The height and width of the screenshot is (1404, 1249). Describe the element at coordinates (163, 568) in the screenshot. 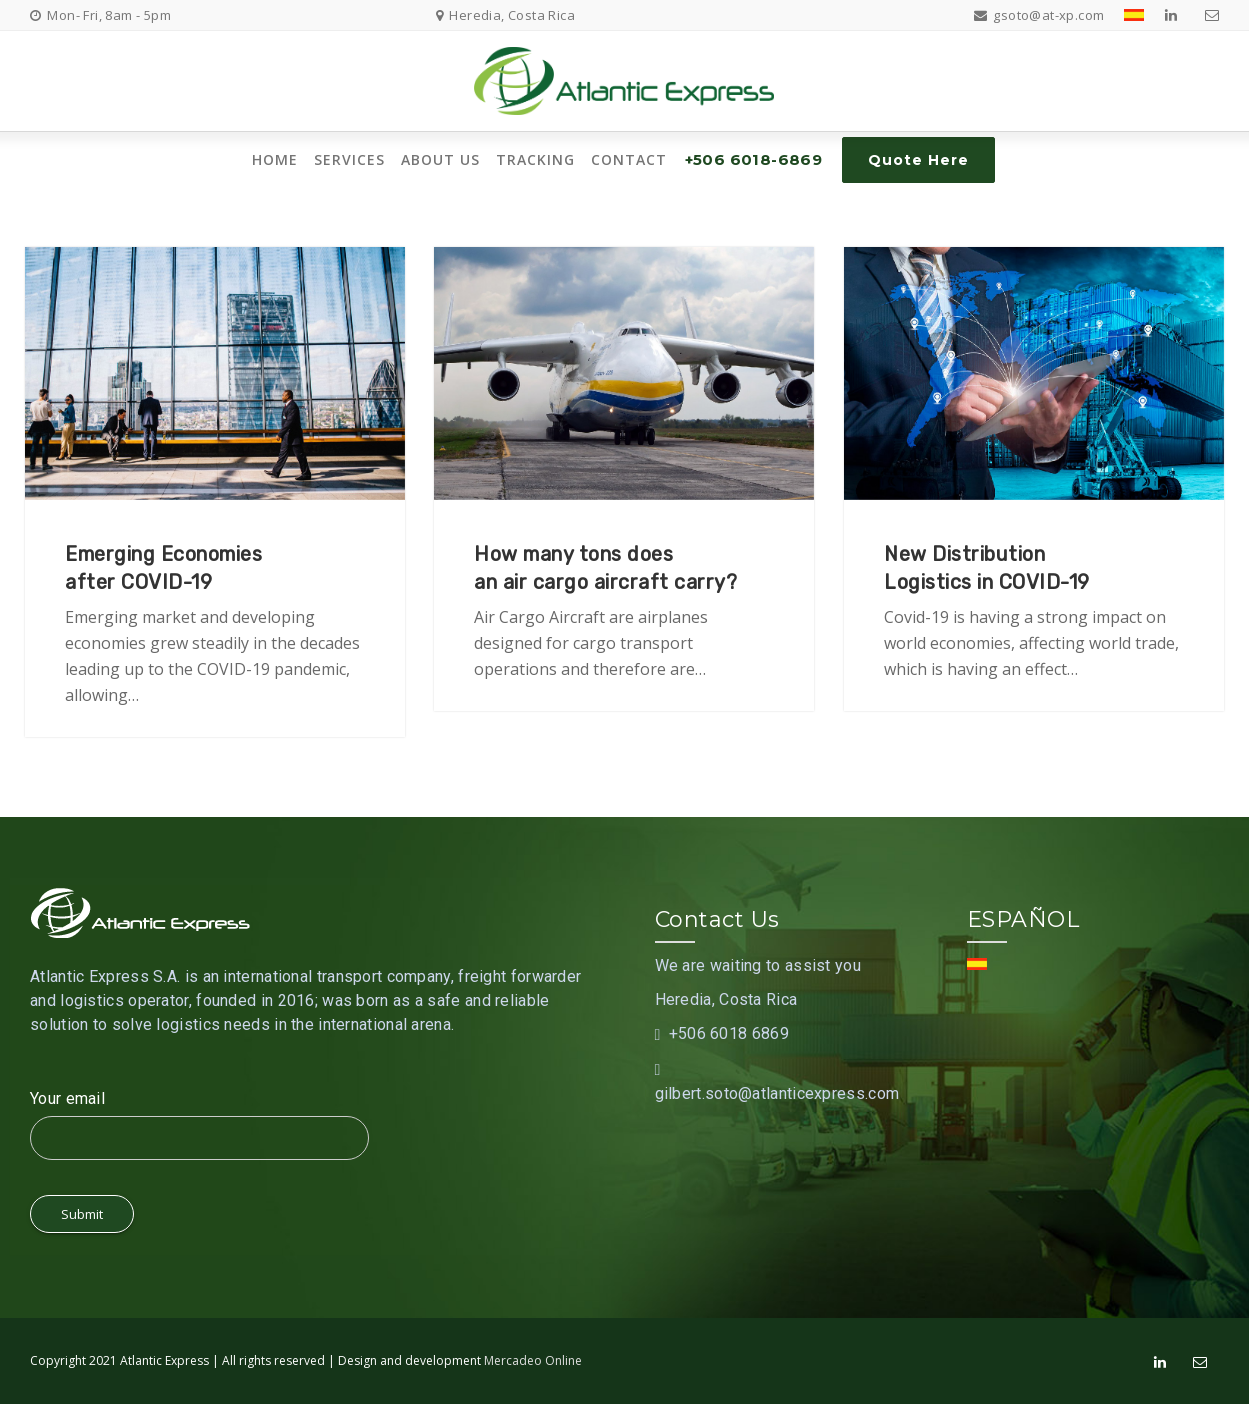

I see `Emerging Economiesafter COVID-19` at that location.